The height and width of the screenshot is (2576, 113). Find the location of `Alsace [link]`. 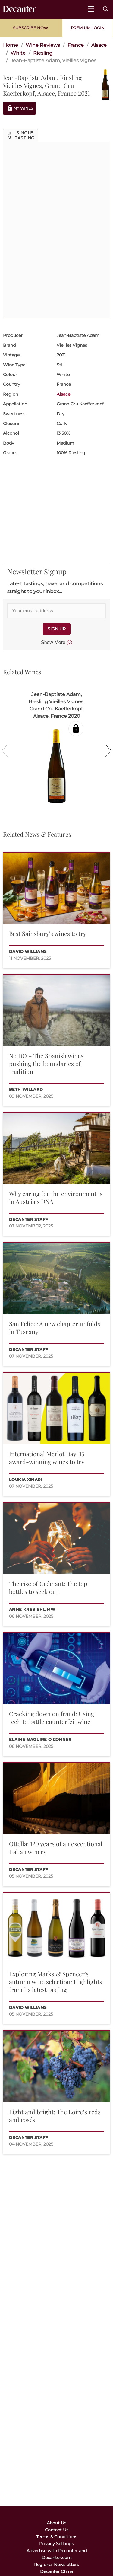

Alsace [link] is located at coordinates (99, 45).